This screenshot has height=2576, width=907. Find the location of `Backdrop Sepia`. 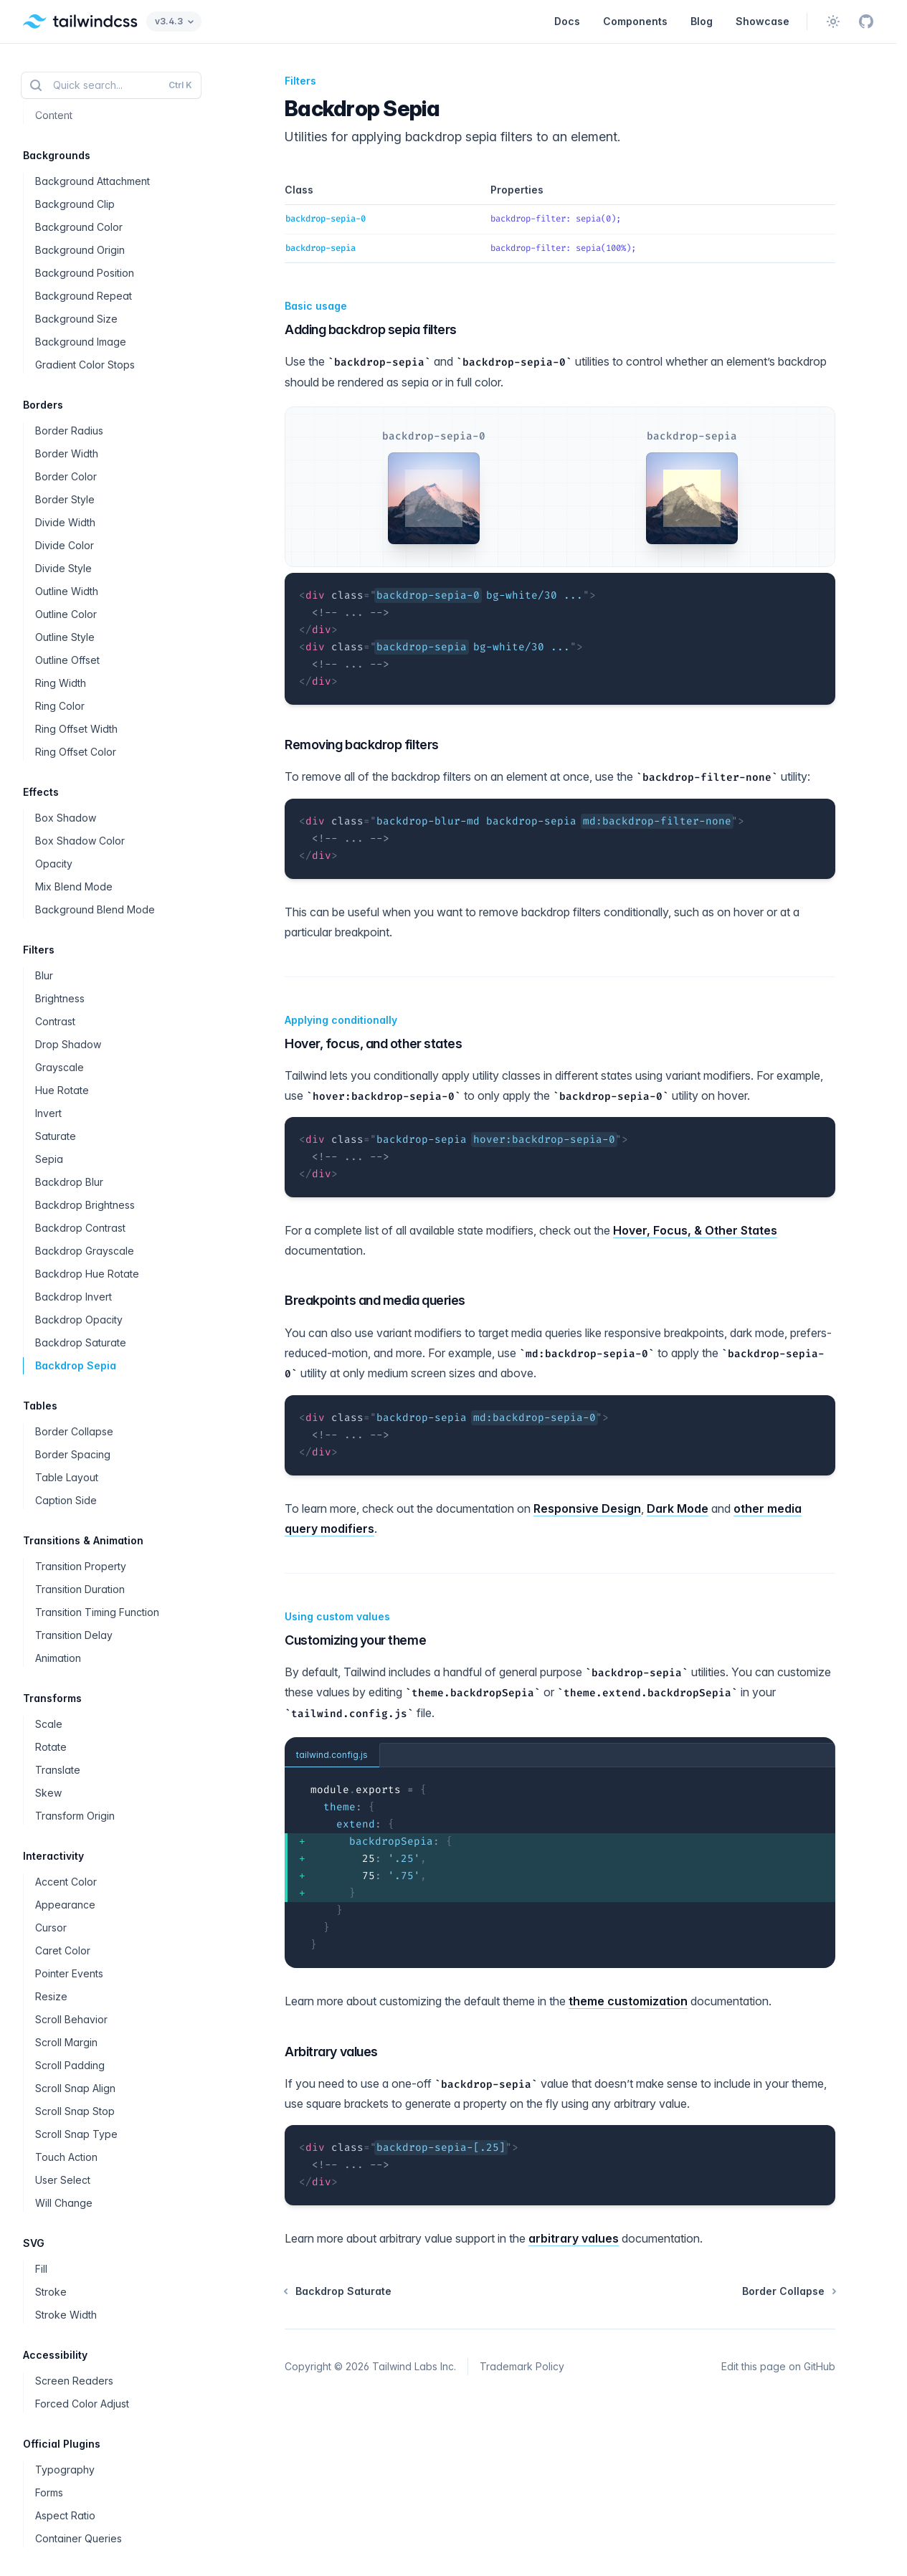

Backdrop Sepia is located at coordinates (75, 1365).